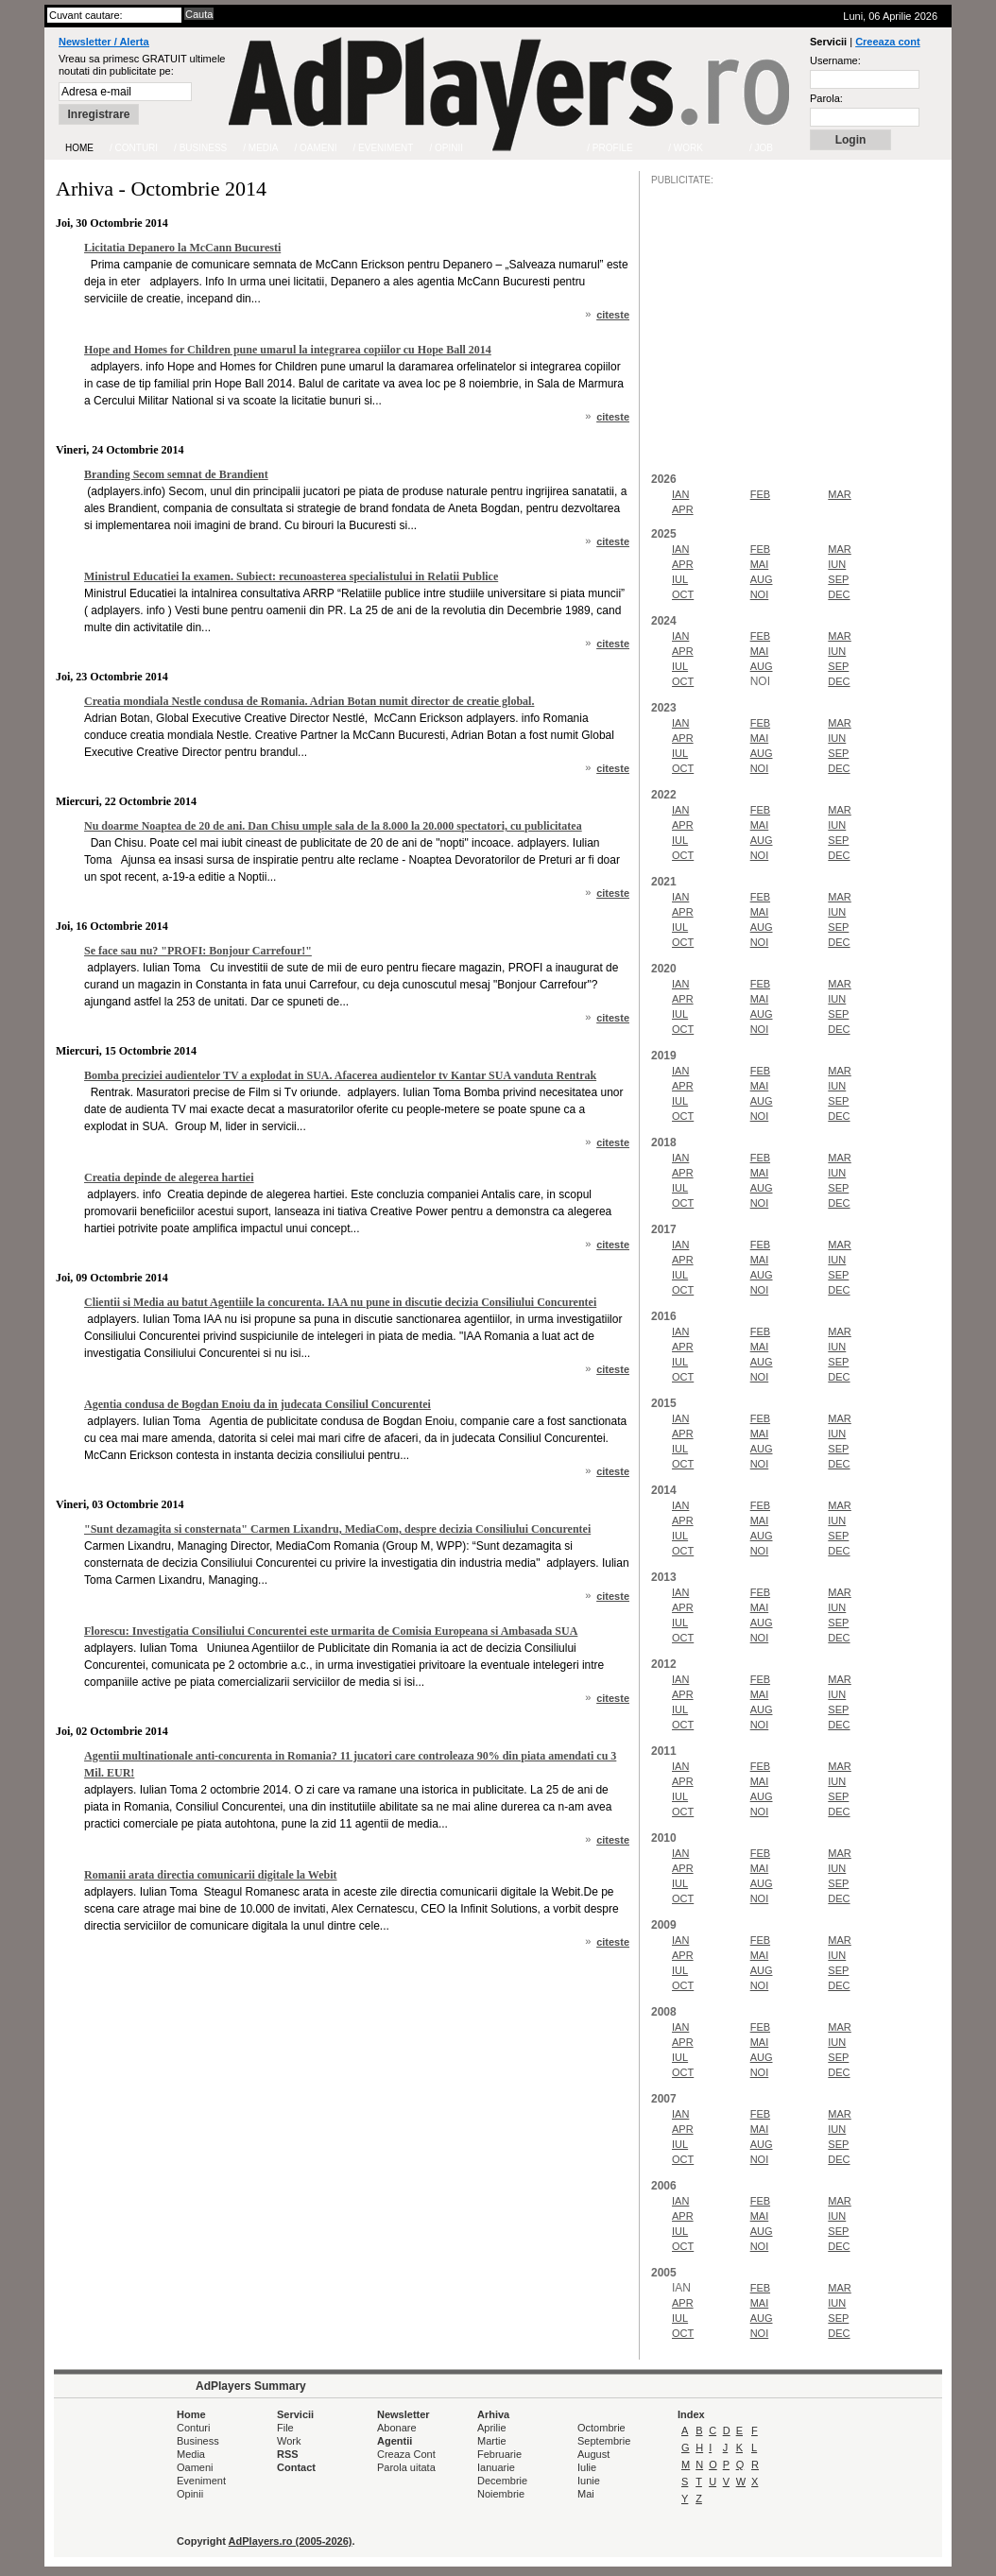  Describe the element at coordinates (340, 1302) in the screenshot. I see `Clientii si Media au batut Agentiile la concurenta. IAA nu pune in discutie decizia Consiliului Concurentei` at that location.